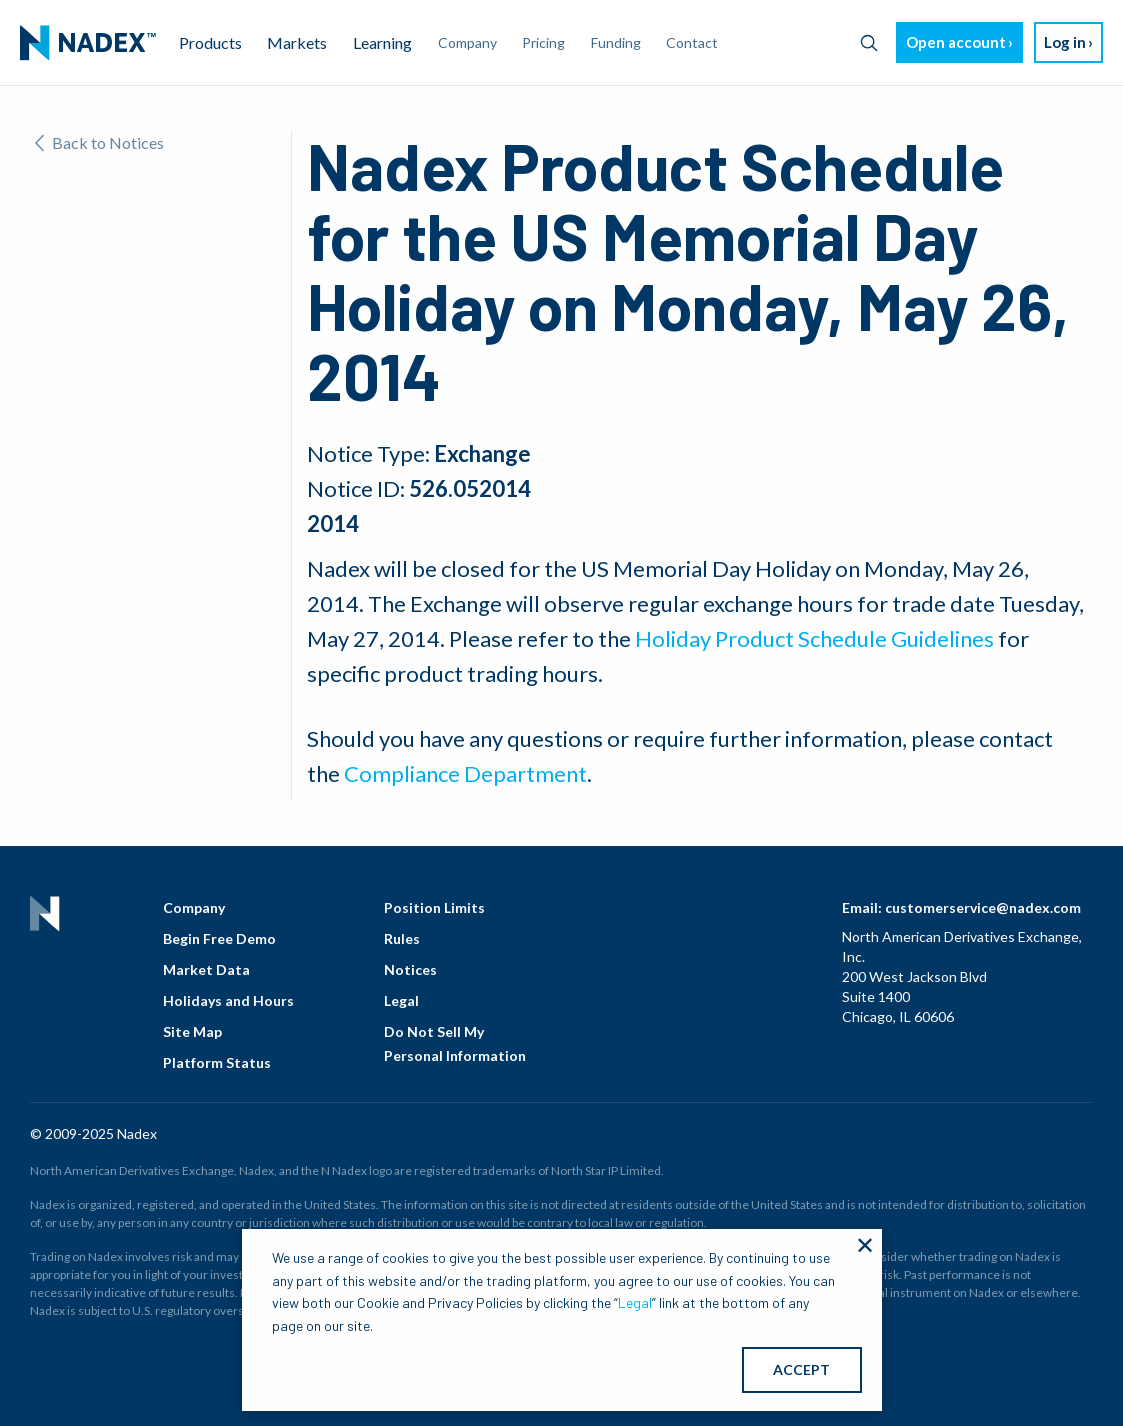  Describe the element at coordinates (194, 907) in the screenshot. I see `Company` at that location.